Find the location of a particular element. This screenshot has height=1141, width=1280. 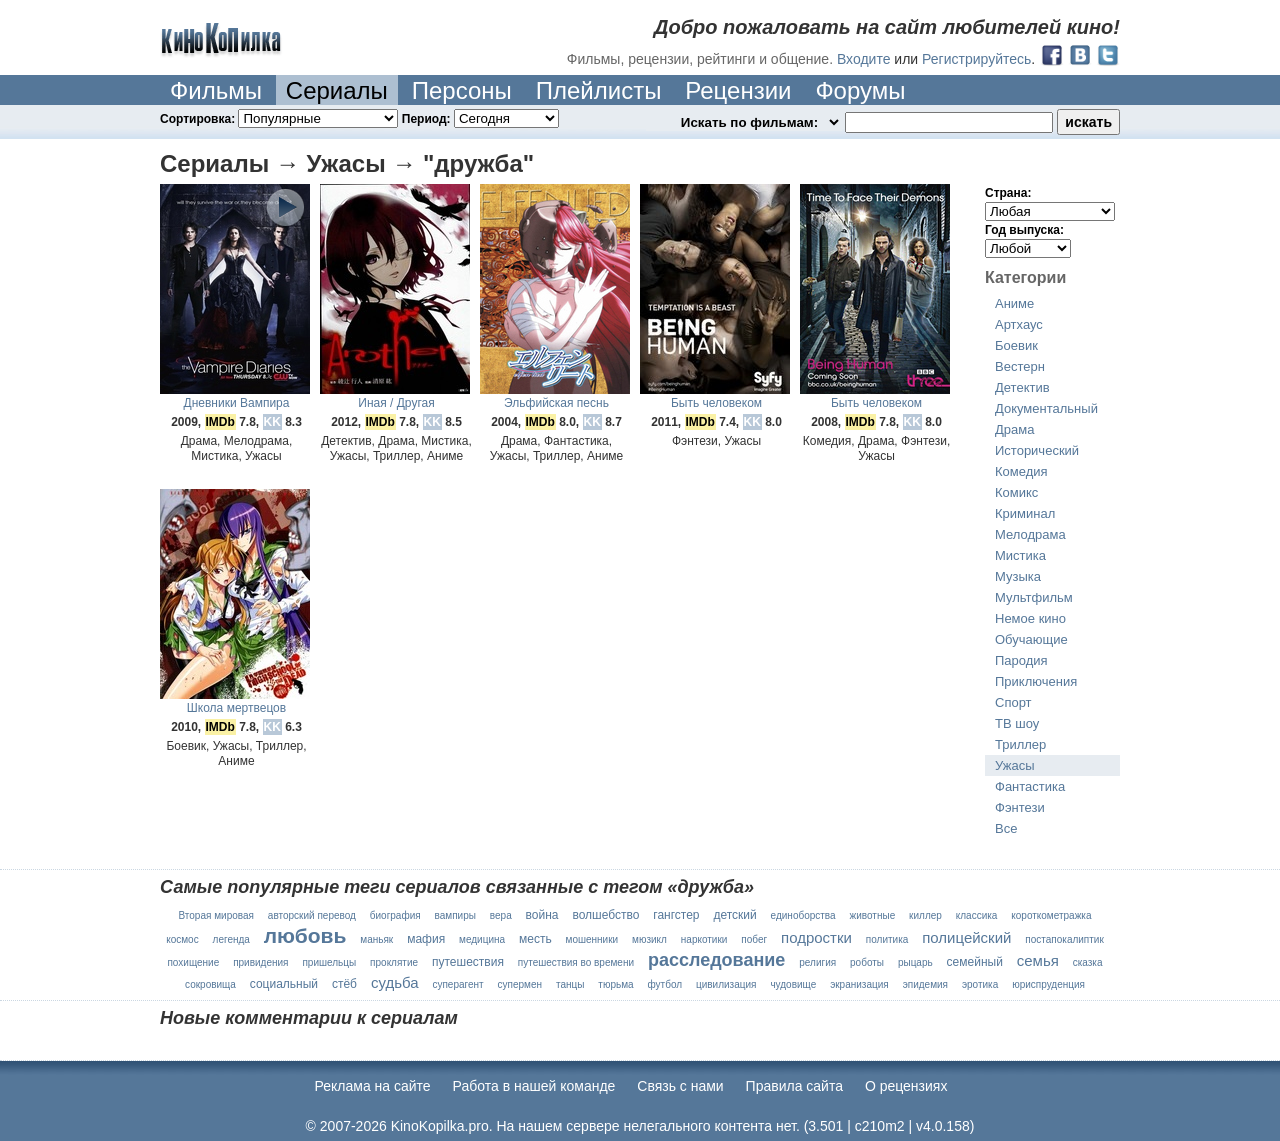

Обучающие is located at coordinates (1031, 639).